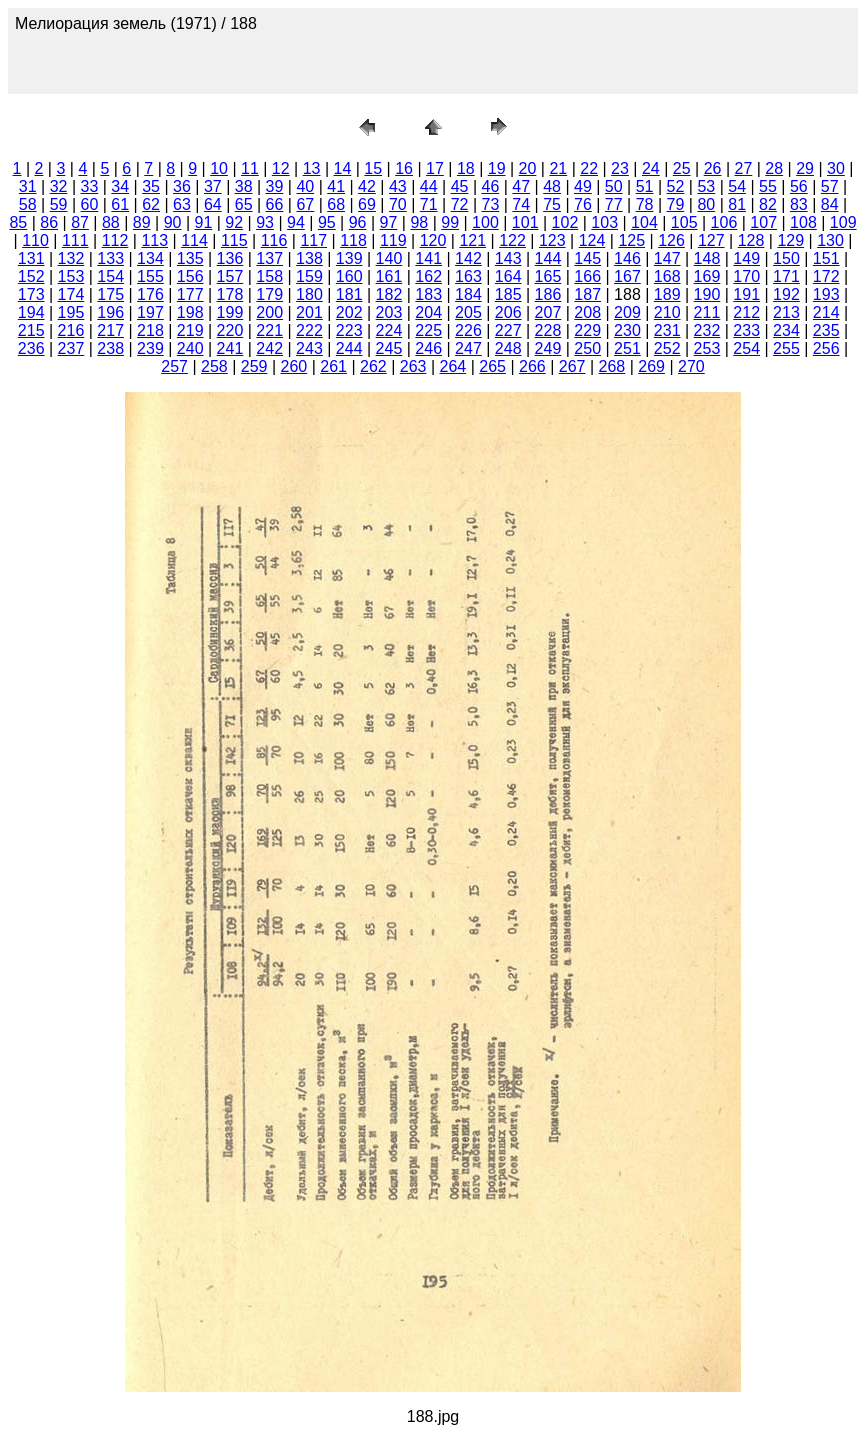 The height and width of the screenshot is (1442, 866). I want to click on 210, so click(667, 312).